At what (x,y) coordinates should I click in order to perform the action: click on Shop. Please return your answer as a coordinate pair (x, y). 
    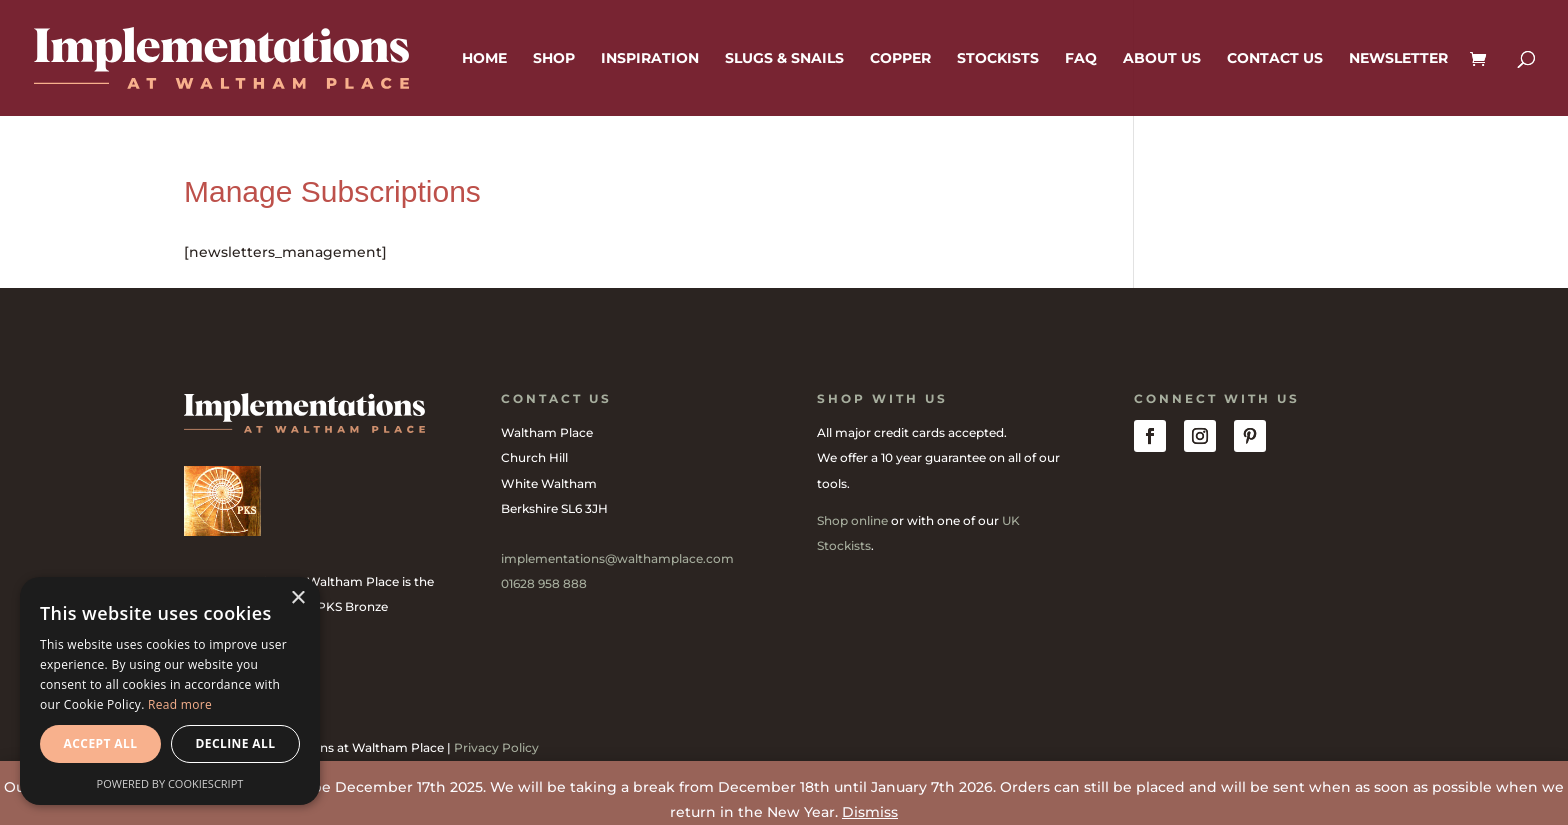
    Looking at the image, I should click on (554, 59).